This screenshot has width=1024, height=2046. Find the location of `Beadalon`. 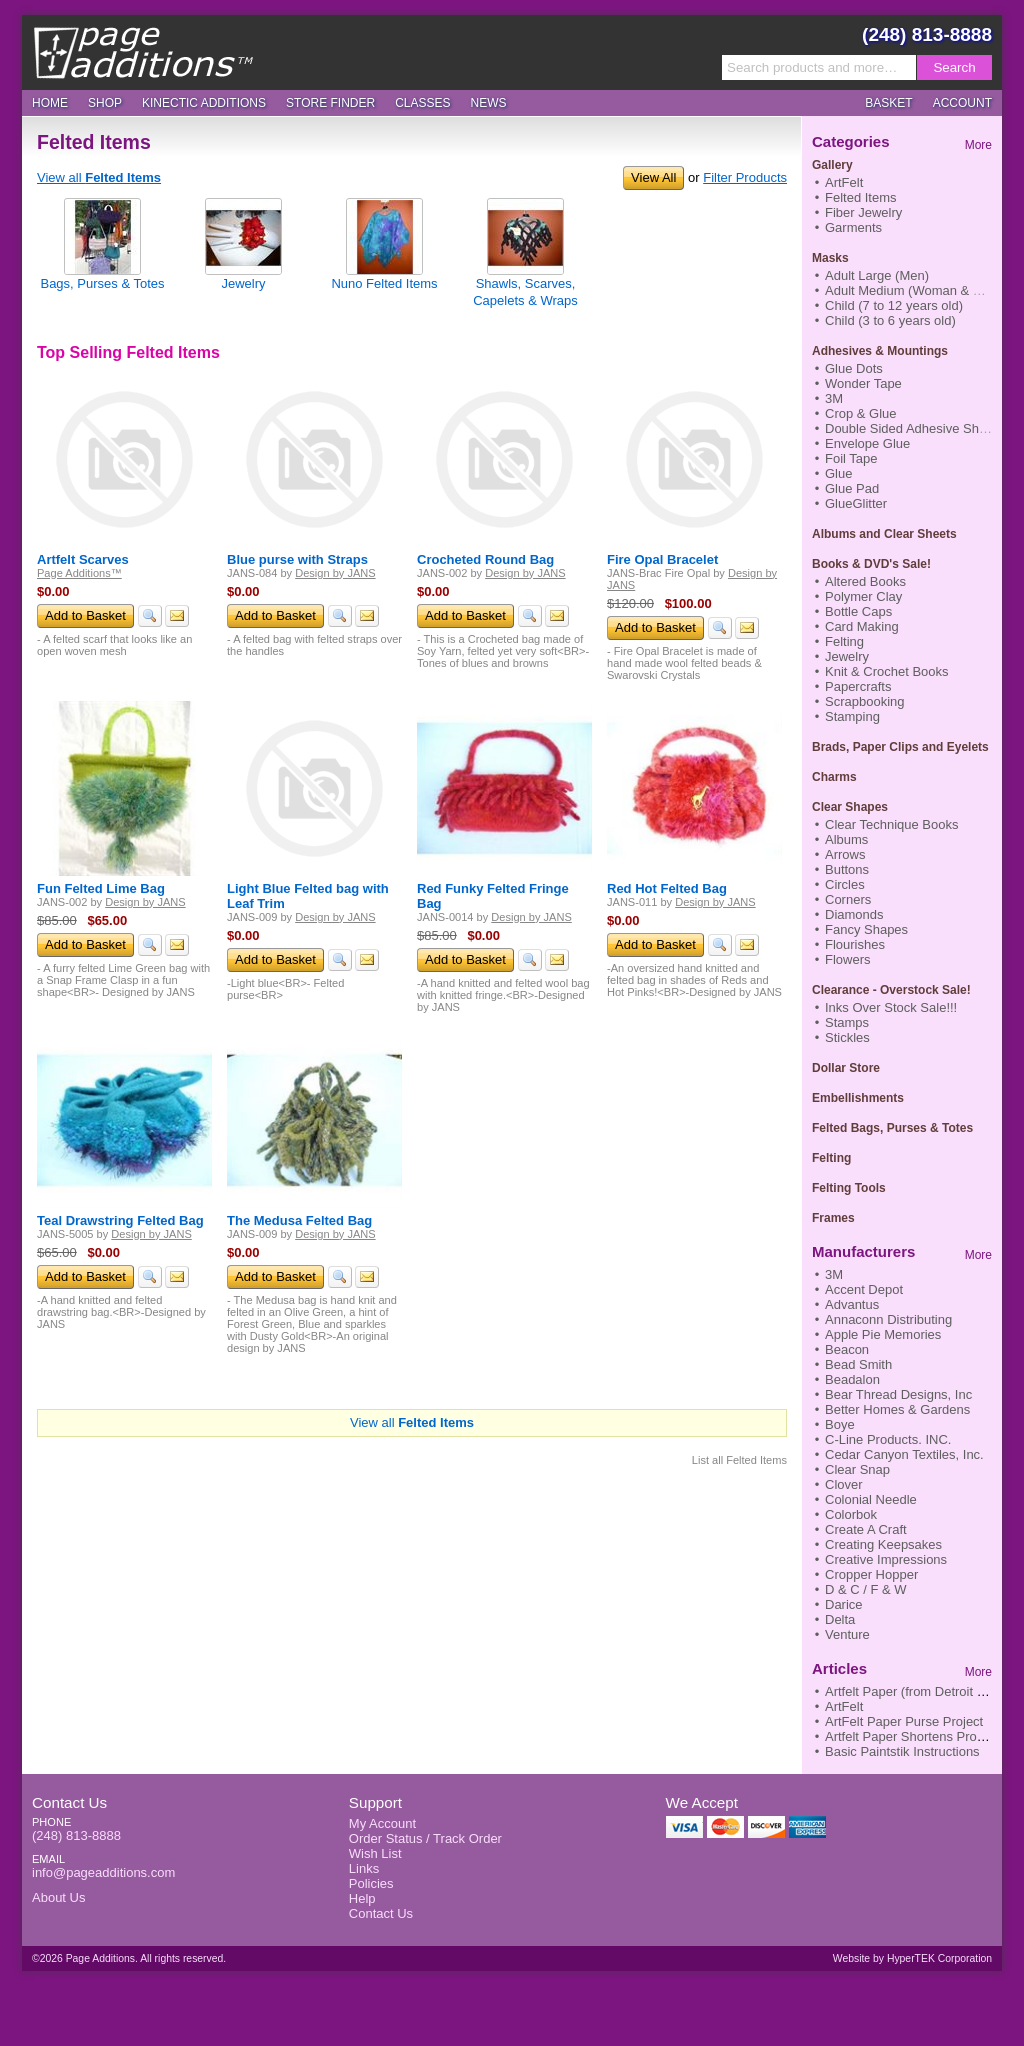

Beadalon is located at coordinates (852, 1379).